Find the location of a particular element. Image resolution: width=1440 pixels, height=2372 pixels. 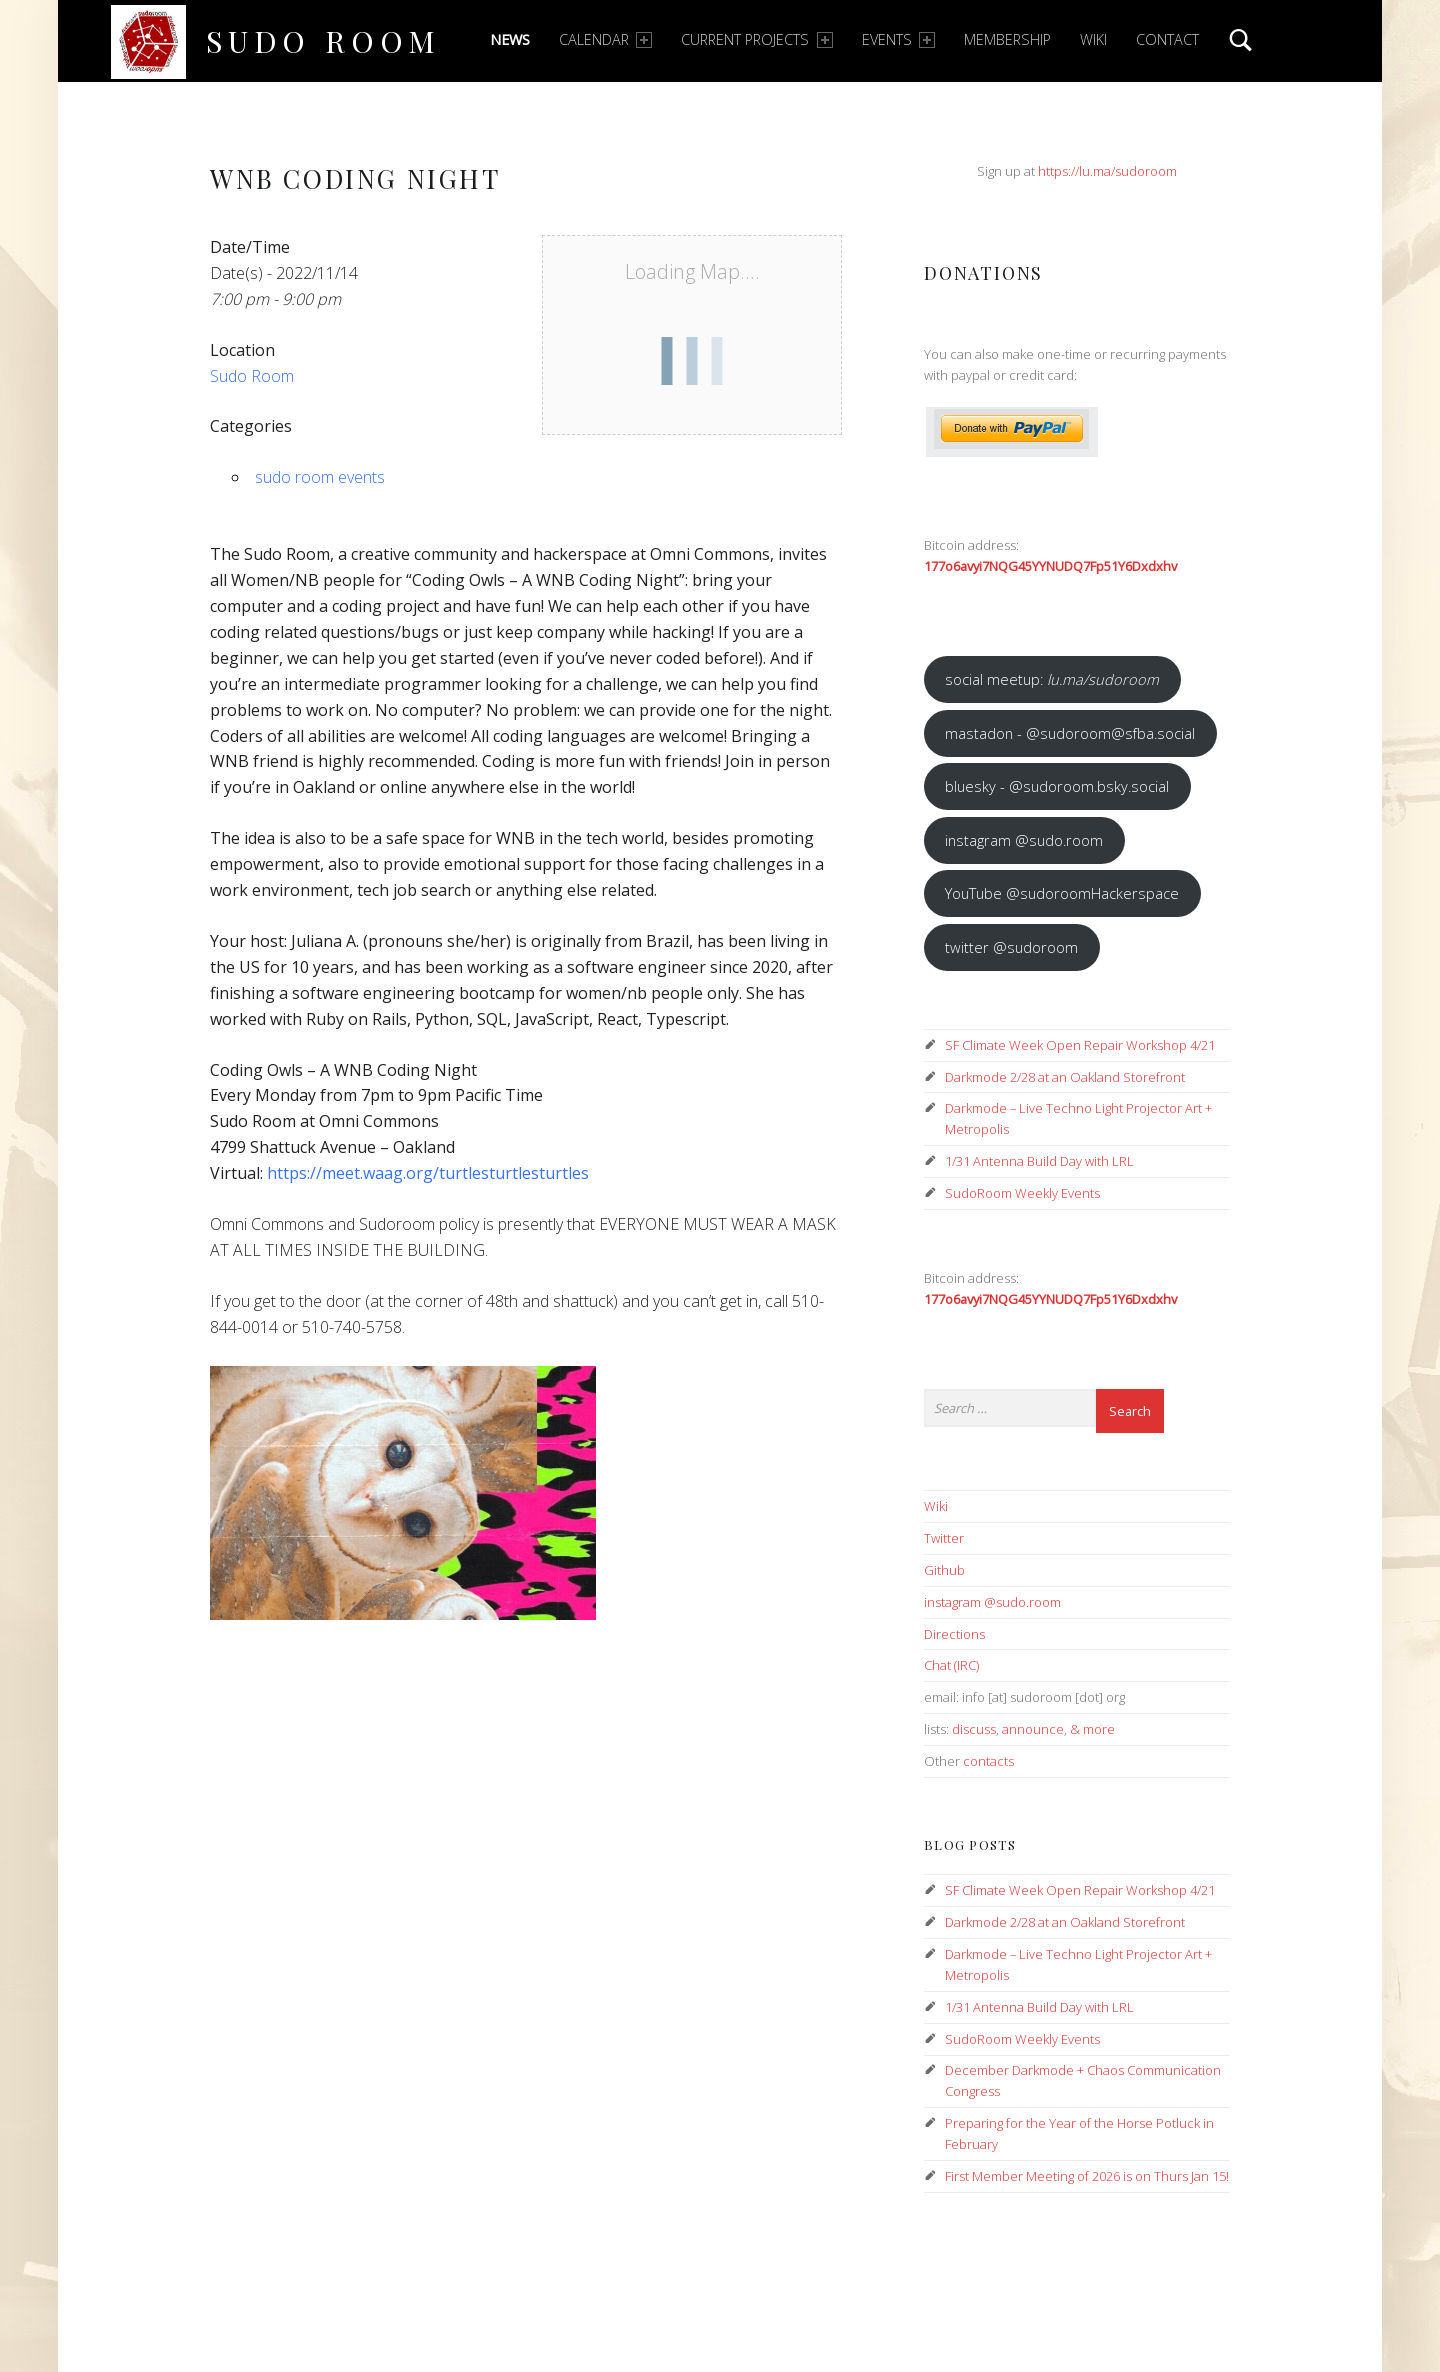

Directions is located at coordinates (954, 1634).